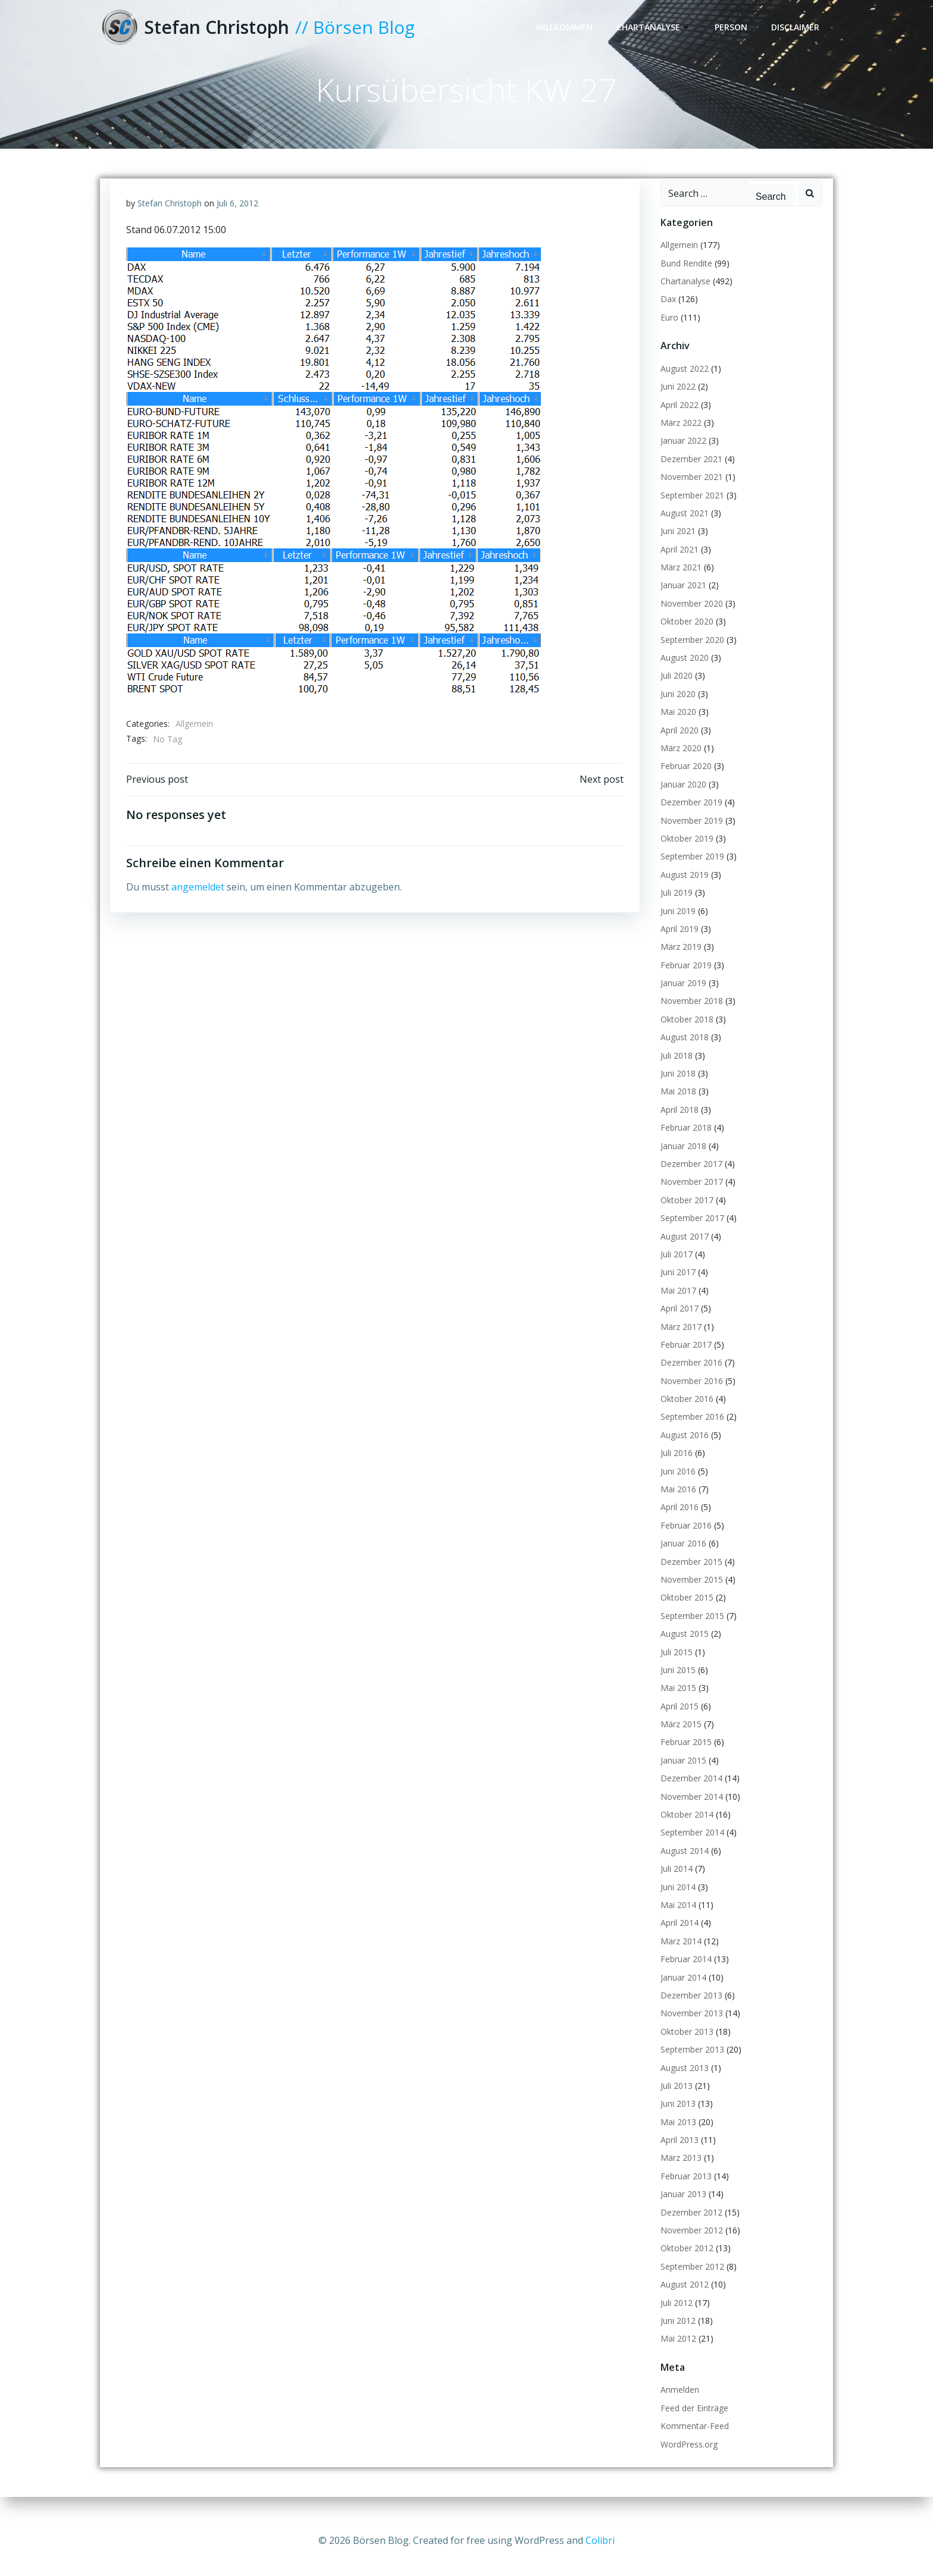 This screenshot has width=933, height=2576. What do you see at coordinates (683, 885) in the screenshot?
I see `August 2019` at bounding box center [683, 885].